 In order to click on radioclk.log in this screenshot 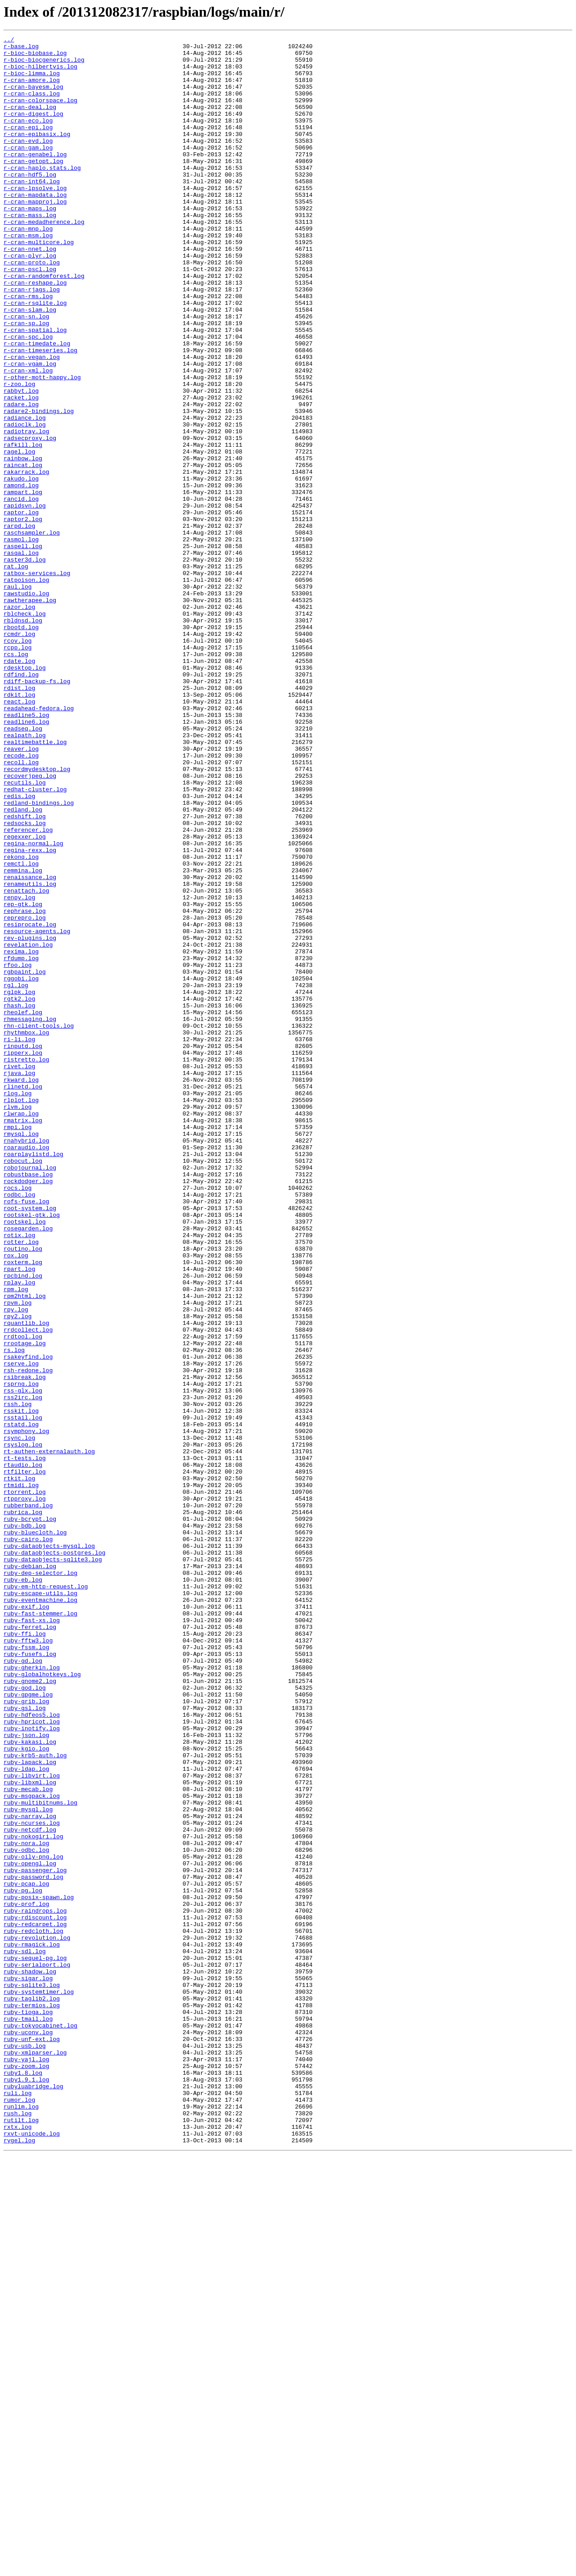, I will do `click(25, 503)`.